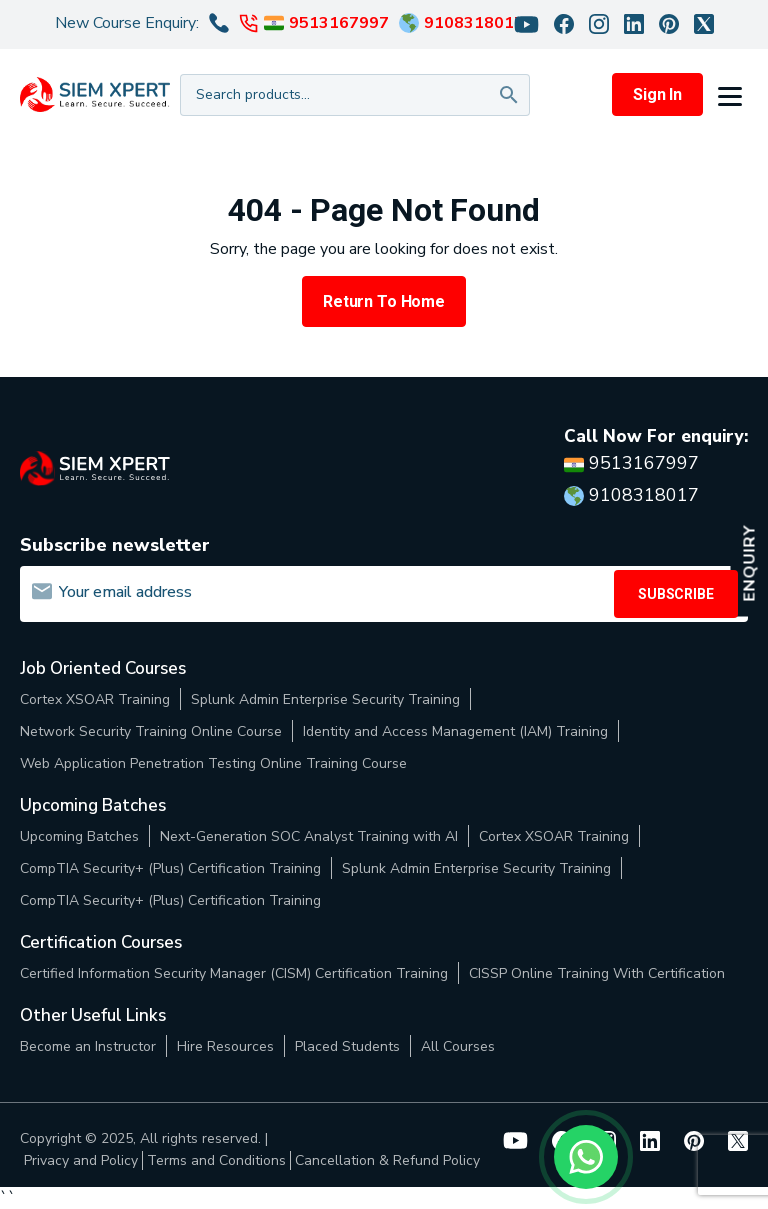 The height and width of the screenshot is (1209, 768). Describe the element at coordinates (325, 699) in the screenshot. I see `Splunk Admin Enterprise Security Training` at that location.